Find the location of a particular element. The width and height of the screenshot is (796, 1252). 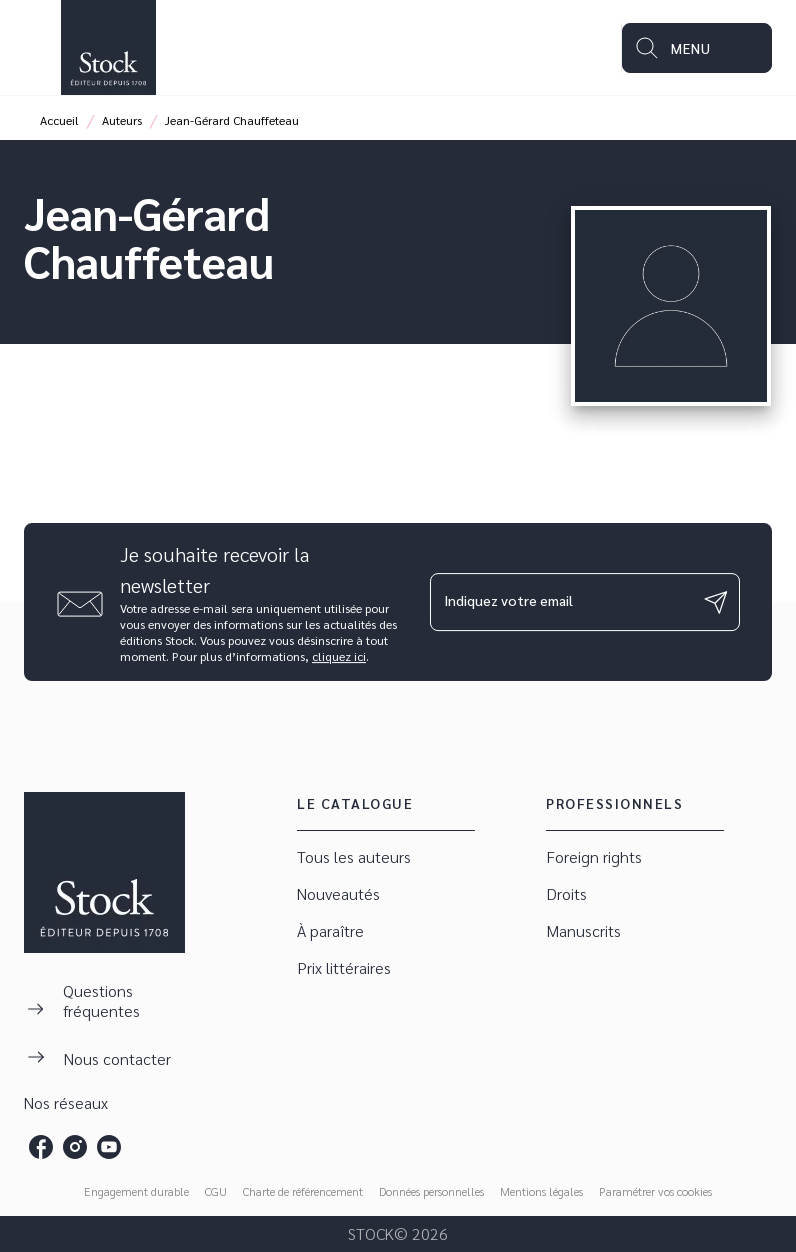

[instagram] is located at coordinates (75, 1147).